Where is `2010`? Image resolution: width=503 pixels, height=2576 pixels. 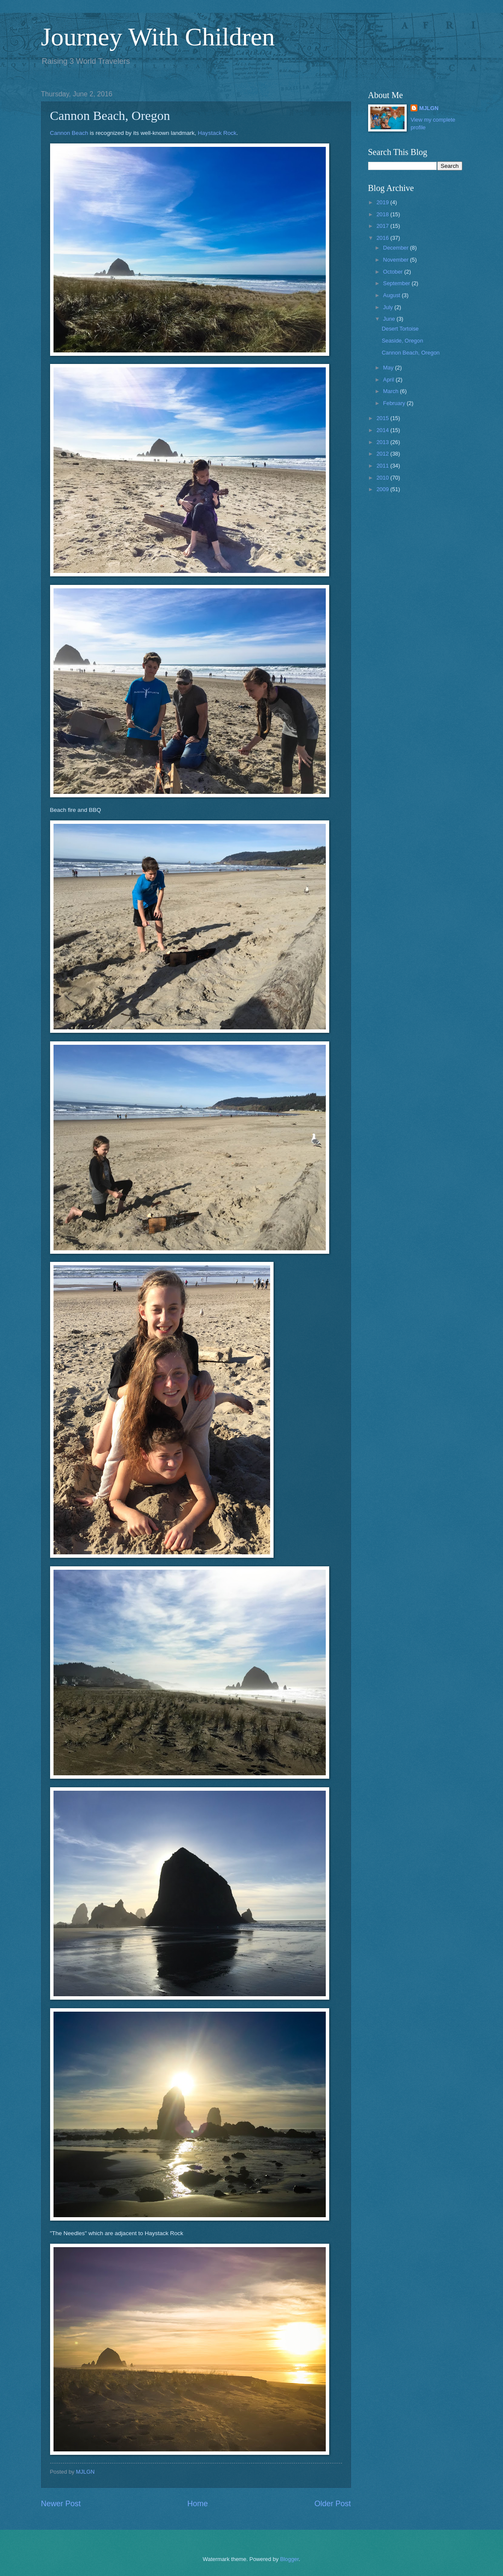
2010 is located at coordinates (383, 477).